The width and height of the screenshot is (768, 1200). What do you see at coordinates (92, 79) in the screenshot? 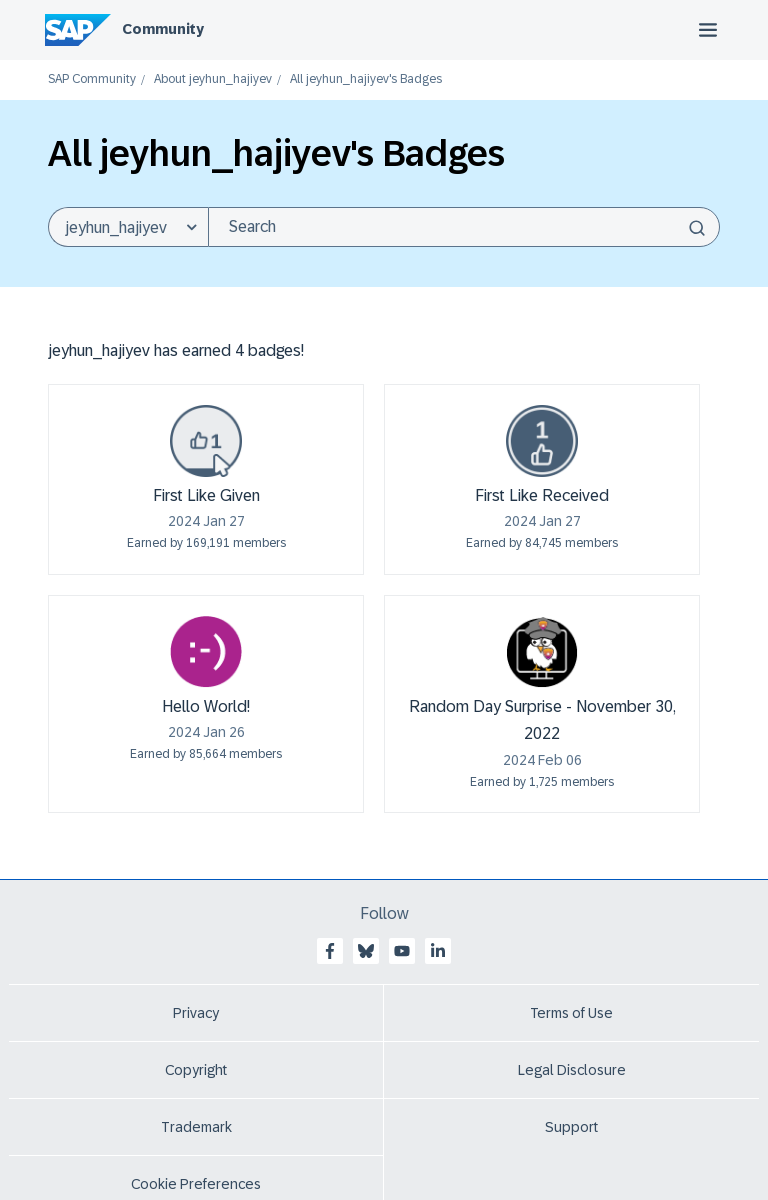
I see `SAP Community` at bounding box center [92, 79].